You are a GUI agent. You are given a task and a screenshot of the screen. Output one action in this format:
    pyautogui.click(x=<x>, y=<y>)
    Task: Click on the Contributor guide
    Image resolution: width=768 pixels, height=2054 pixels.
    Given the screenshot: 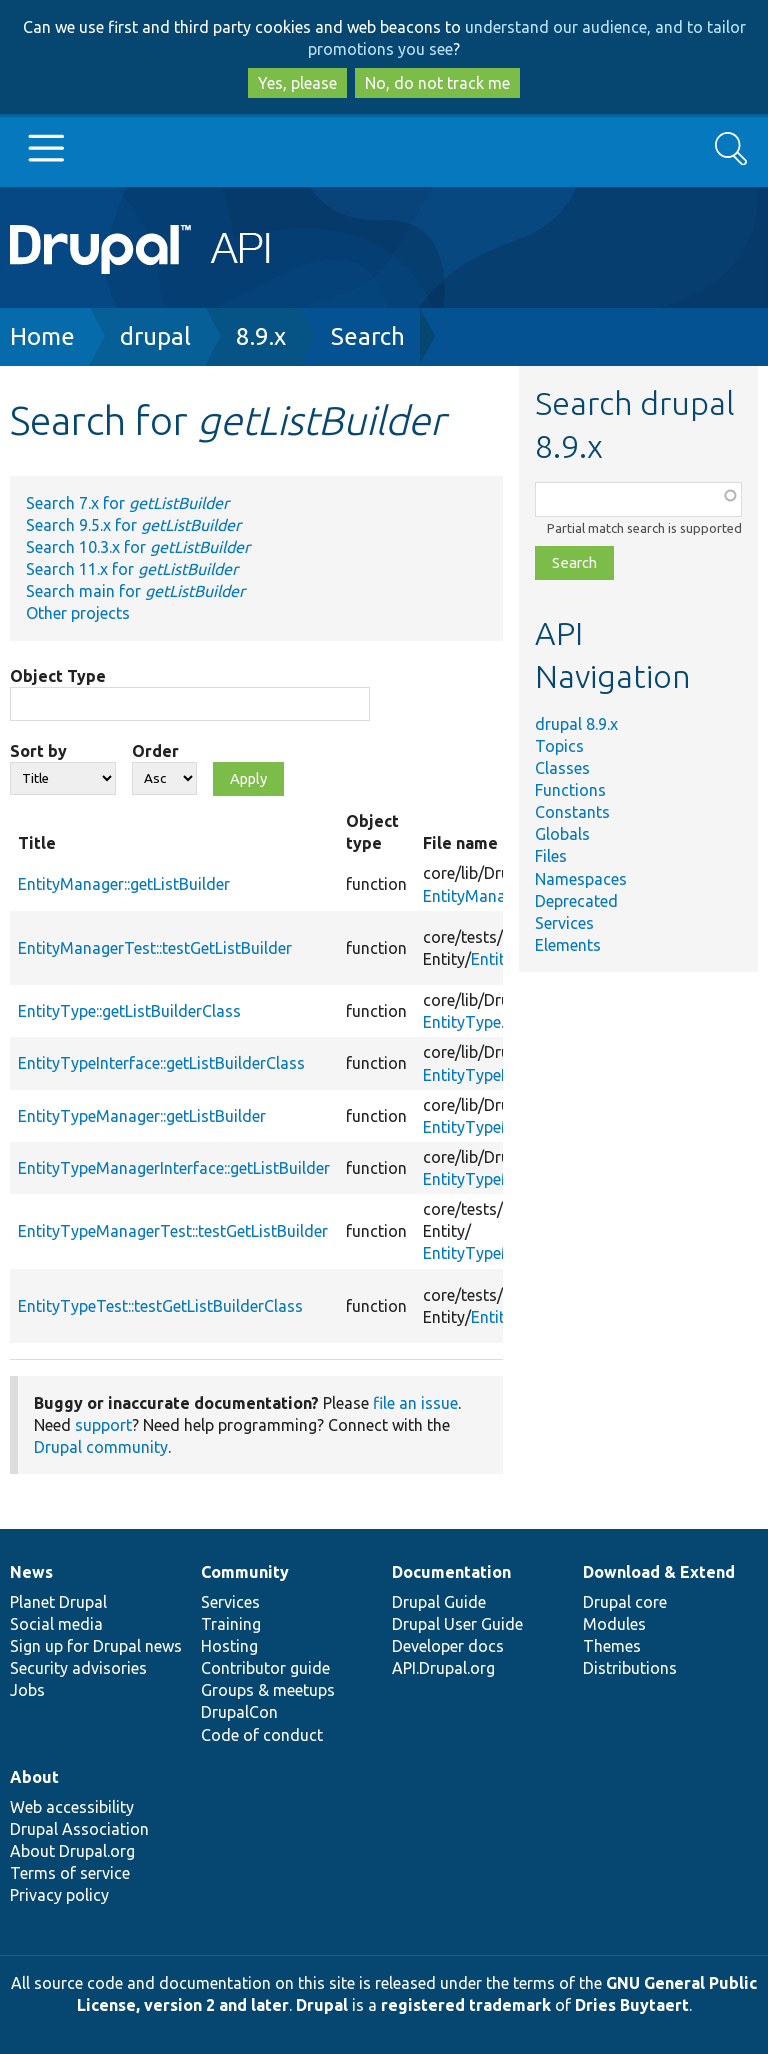 What is the action you would take?
    pyautogui.click(x=265, y=1668)
    